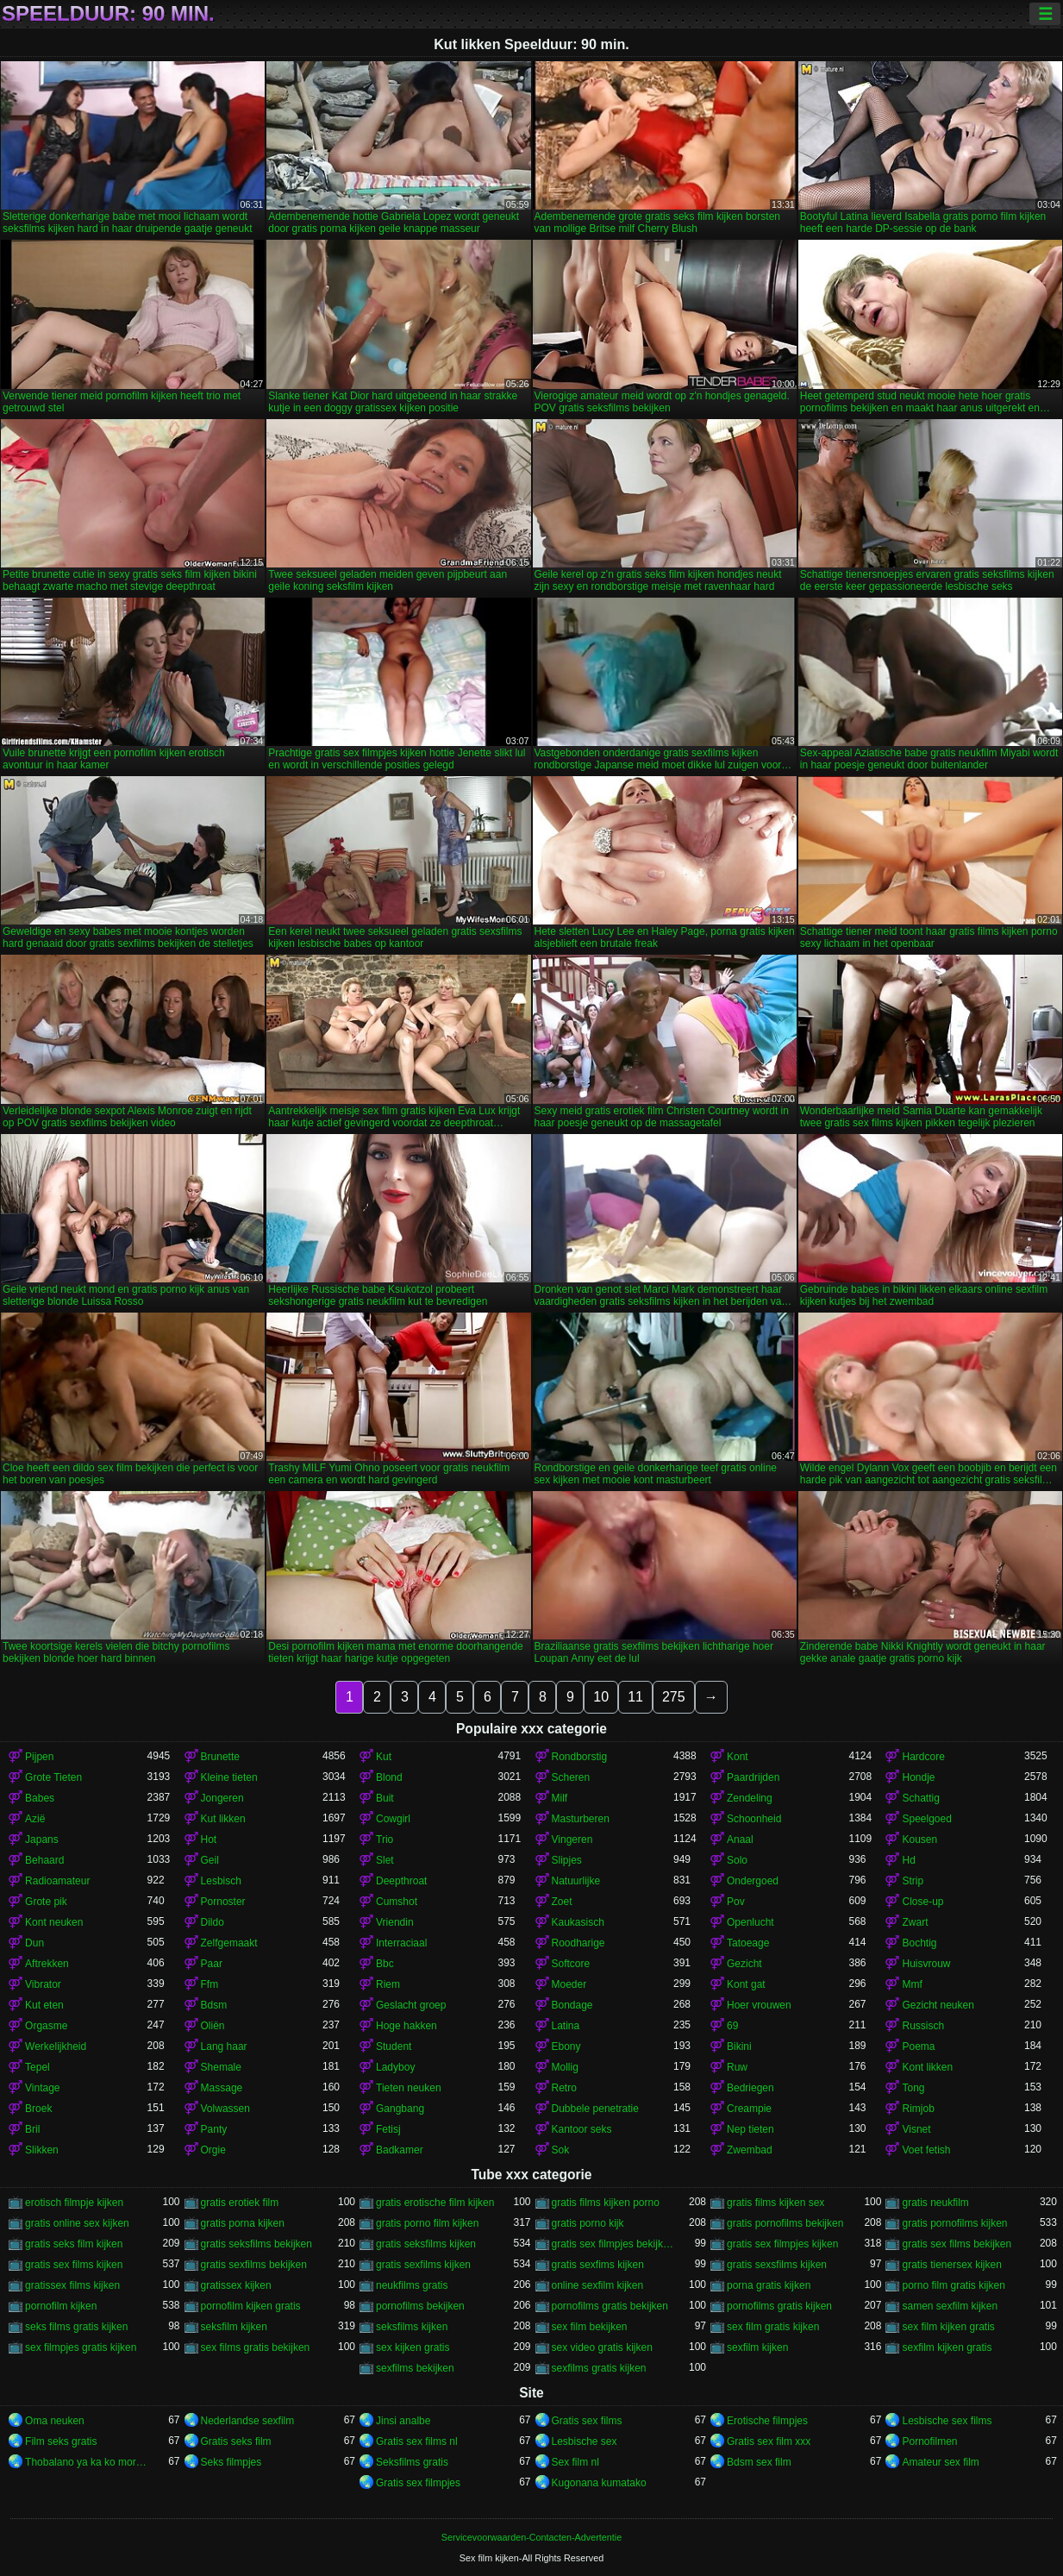 The height and width of the screenshot is (2576, 1063). What do you see at coordinates (240, 2203) in the screenshot?
I see `gratis erotiek film` at bounding box center [240, 2203].